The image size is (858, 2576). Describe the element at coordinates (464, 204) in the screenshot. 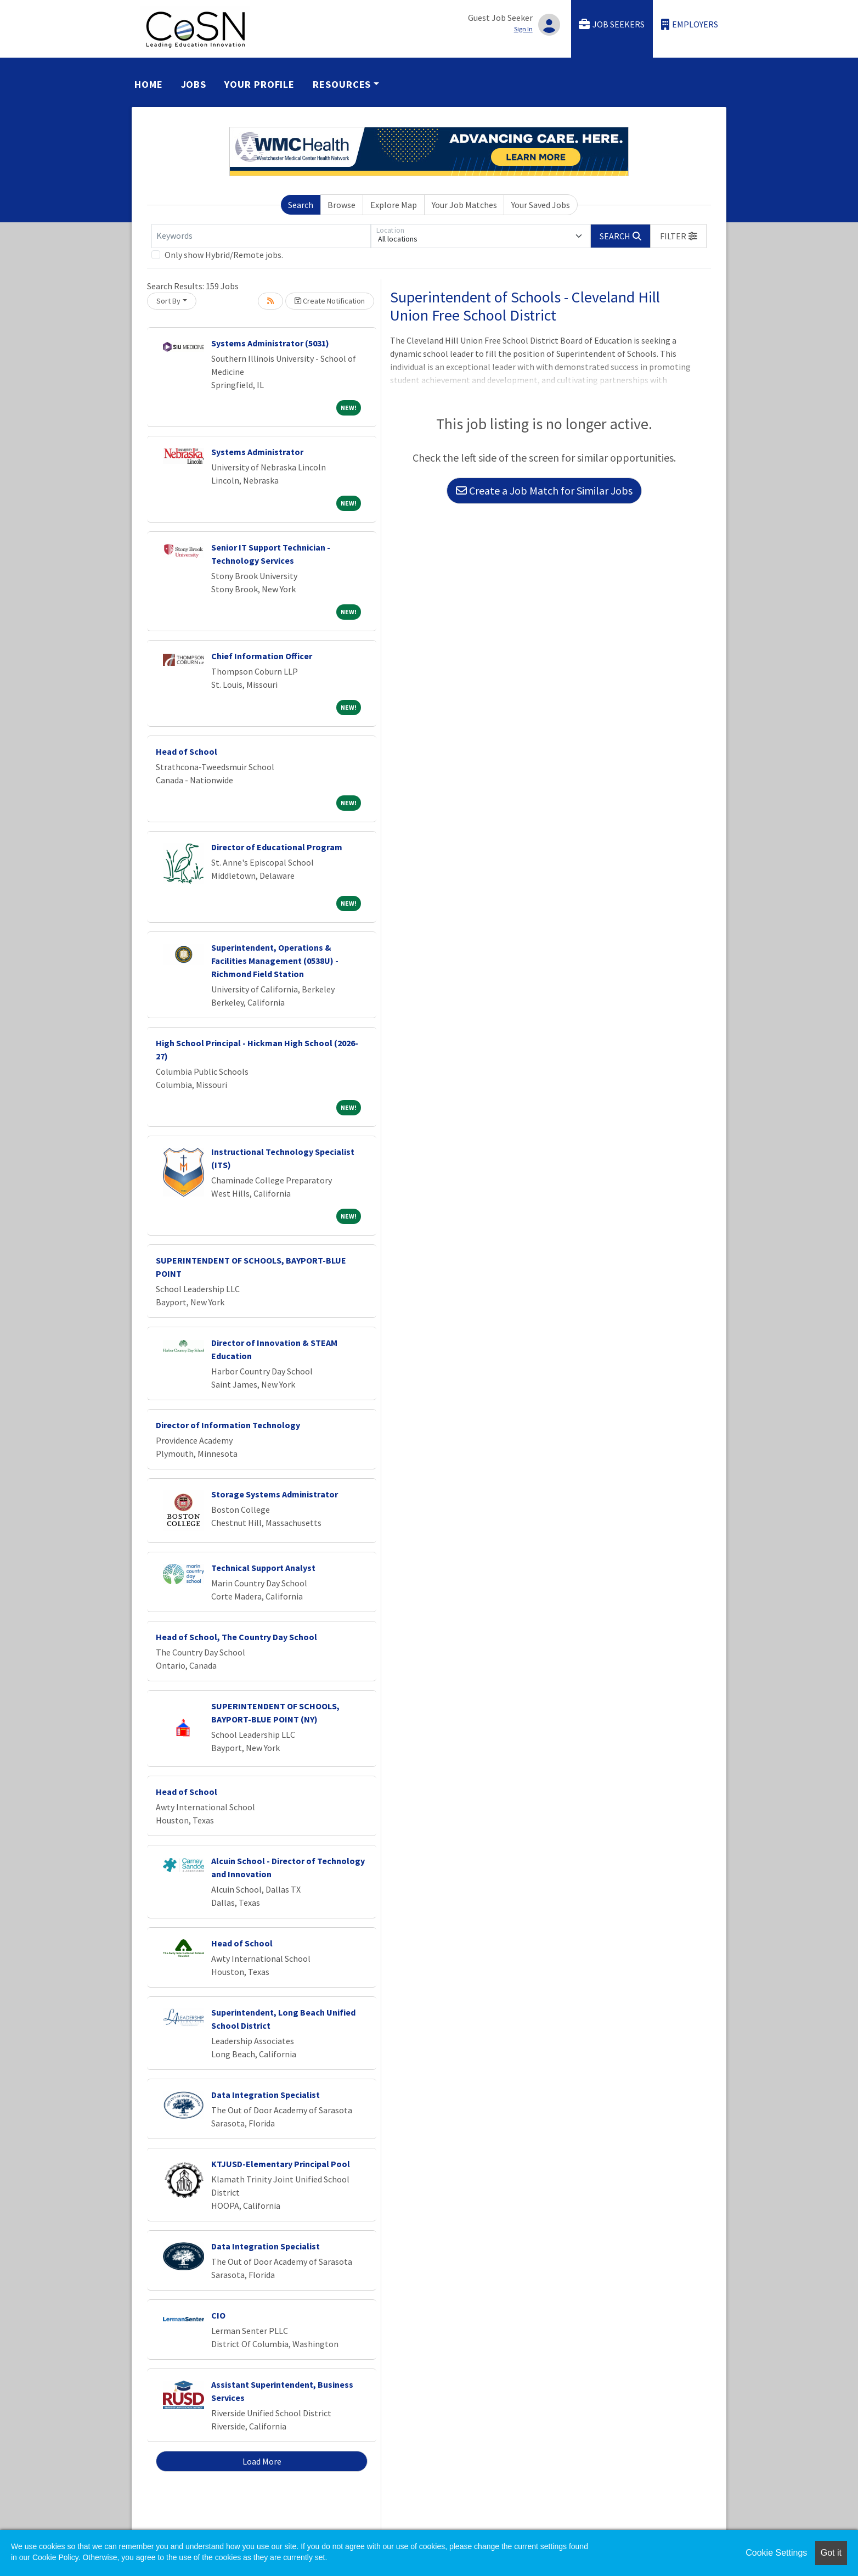

I see `Your Job Matches` at that location.